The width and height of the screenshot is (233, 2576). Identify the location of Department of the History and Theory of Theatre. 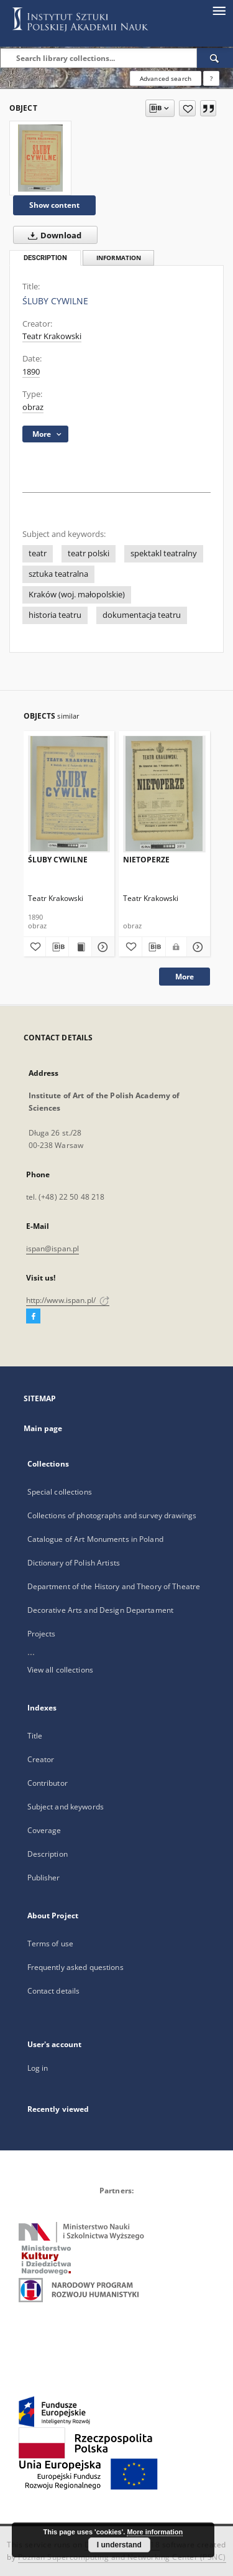
(114, 1586).